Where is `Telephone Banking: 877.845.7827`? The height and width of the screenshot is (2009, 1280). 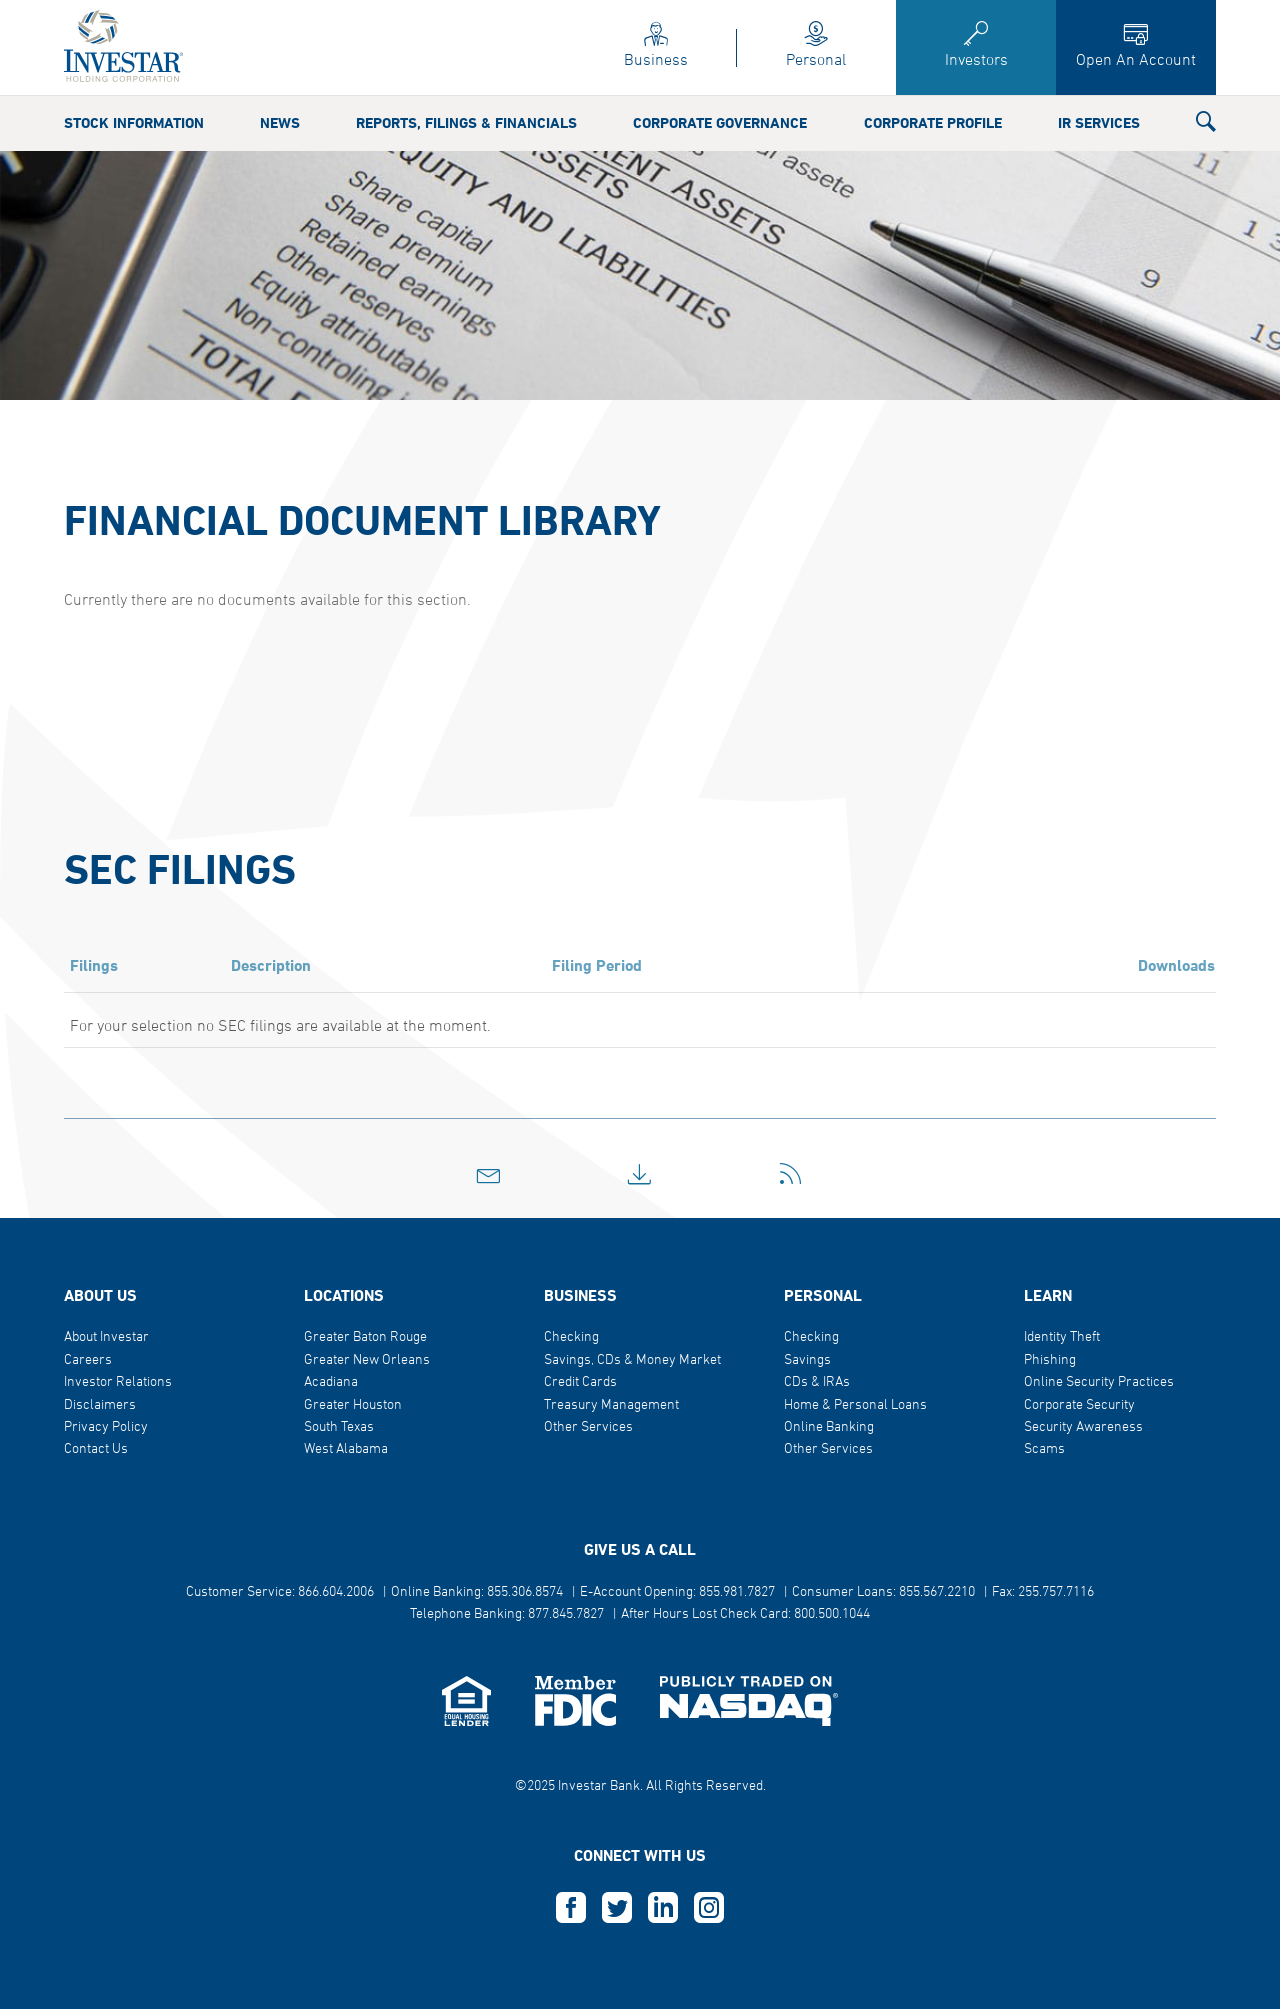
Telephone Banking: 877.845.7827 is located at coordinates (507, 1614).